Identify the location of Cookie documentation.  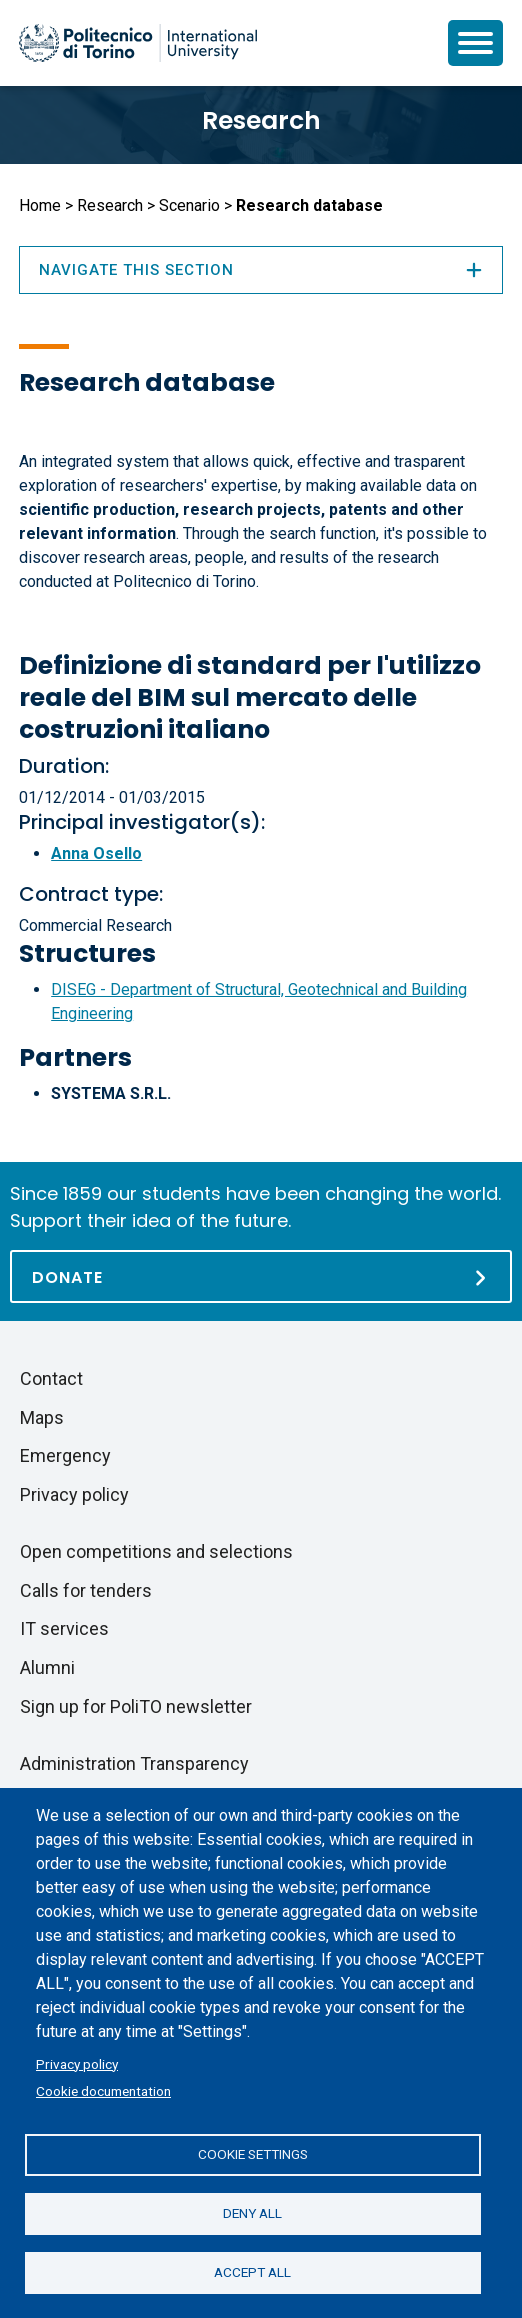
(103, 2091).